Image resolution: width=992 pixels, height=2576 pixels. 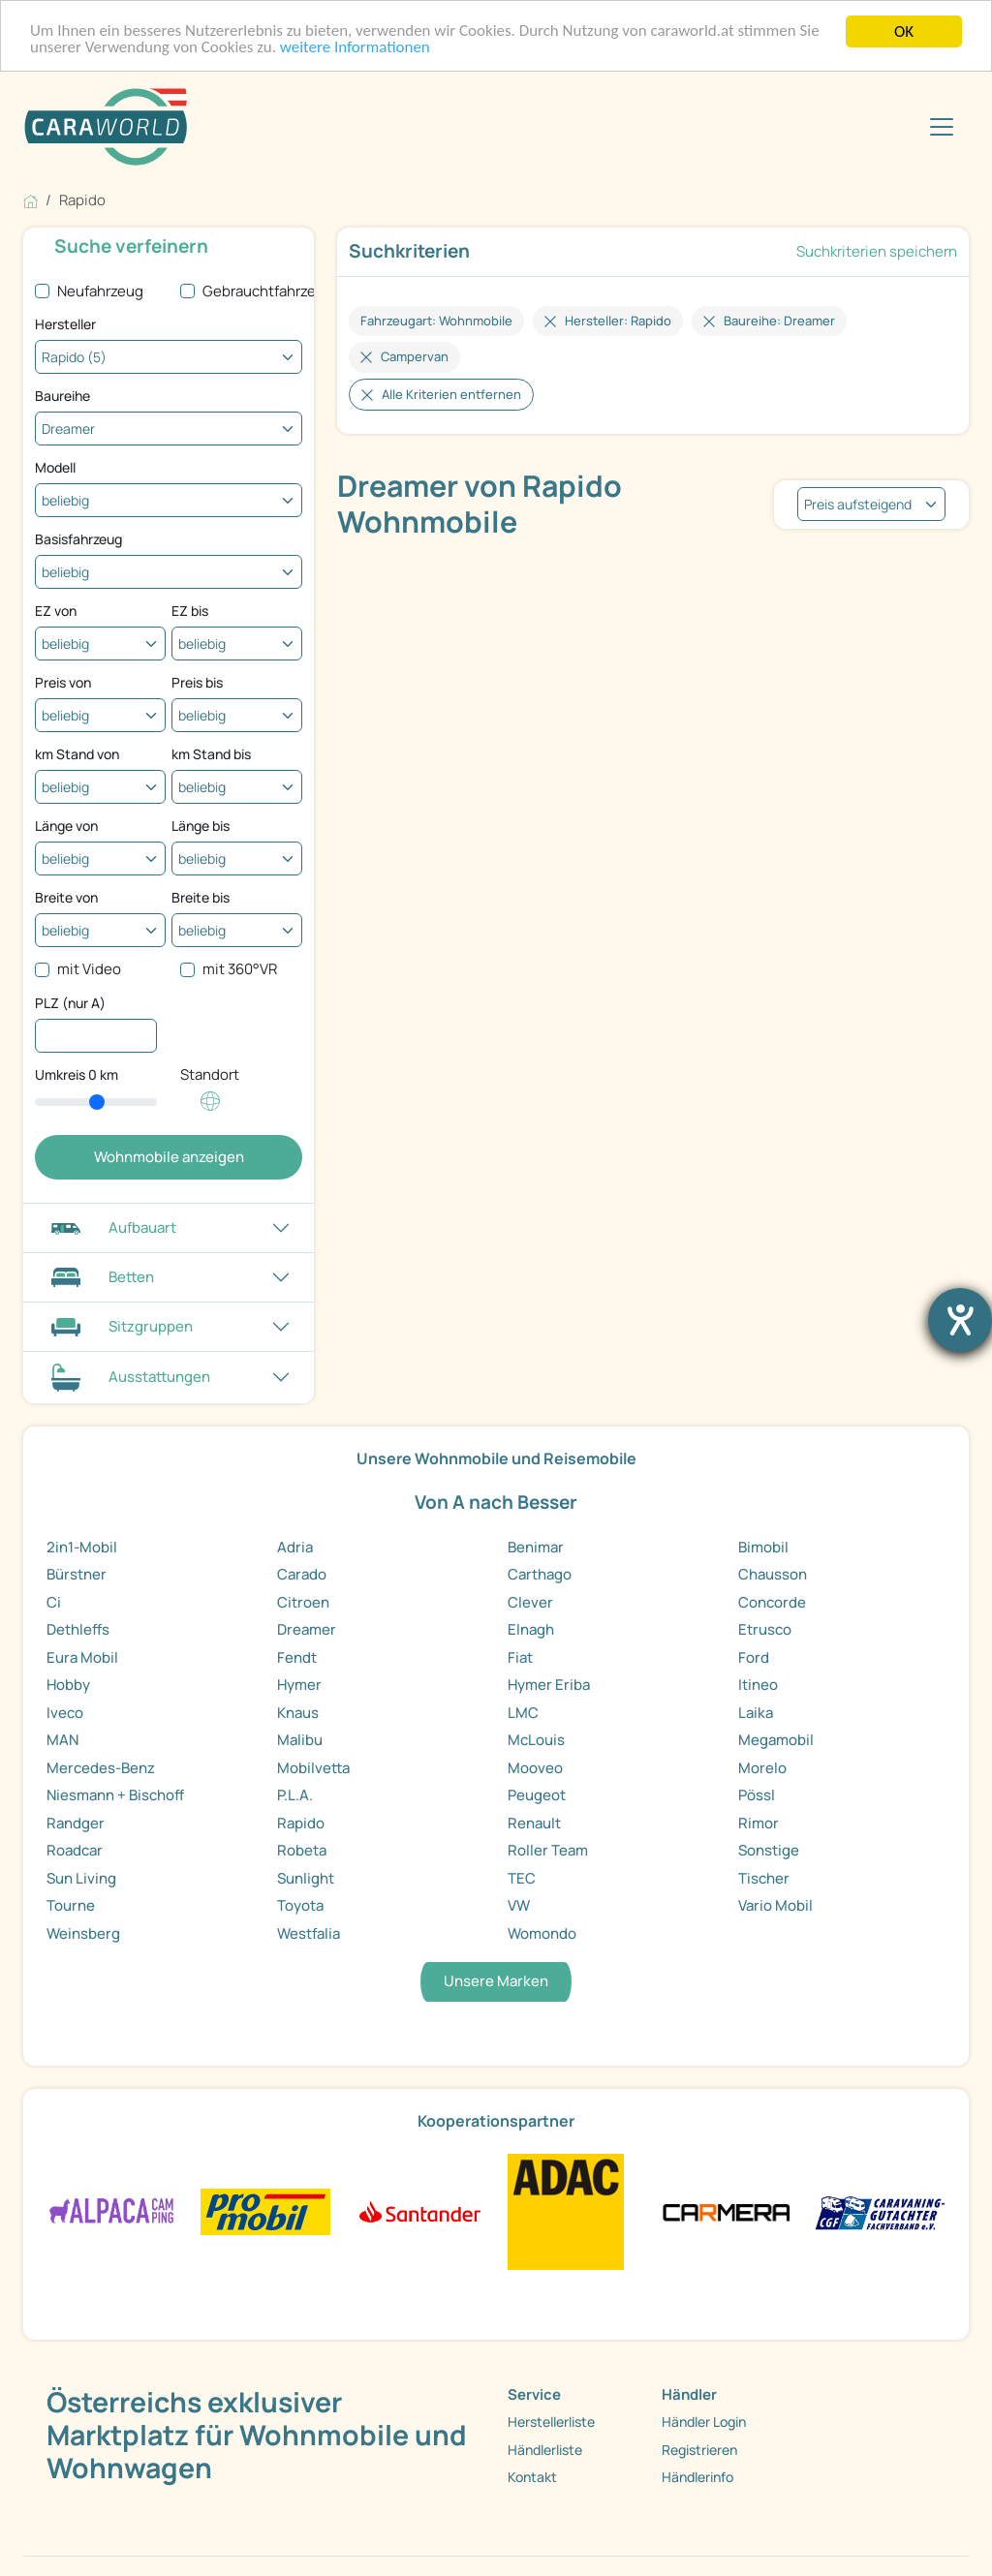 I want to click on Händlerliste, so click(x=545, y=2449).